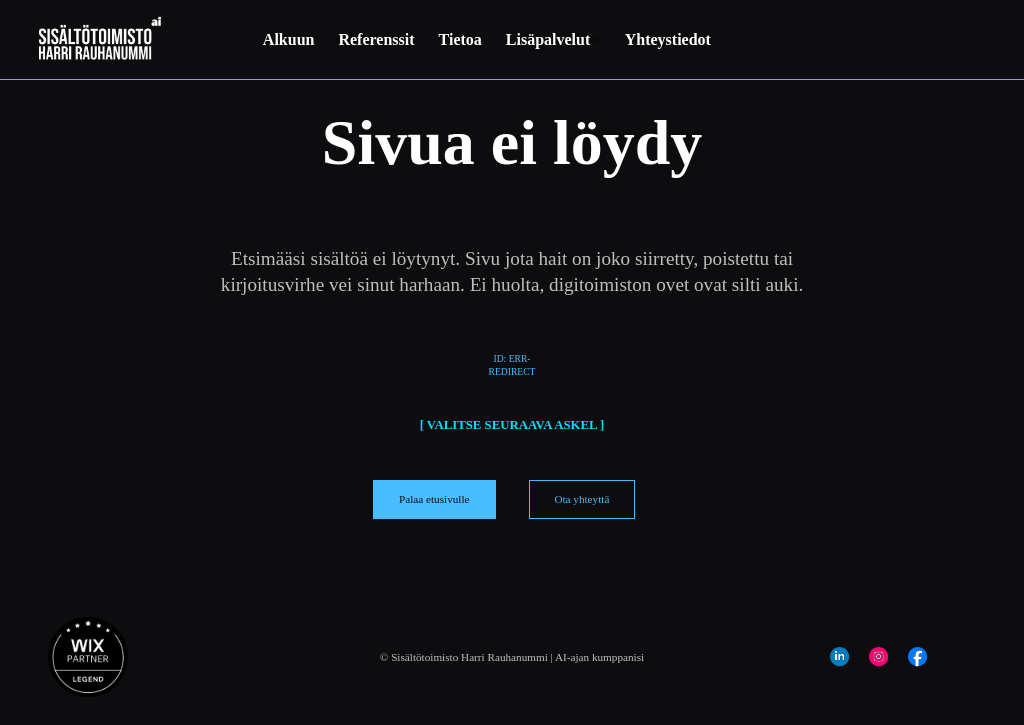 Image resolution: width=1024 pixels, height=725 pixels. Describe the element at coordinates (582, 499) in the screenshot. I see `[Ota yhteyttä]` at that location.